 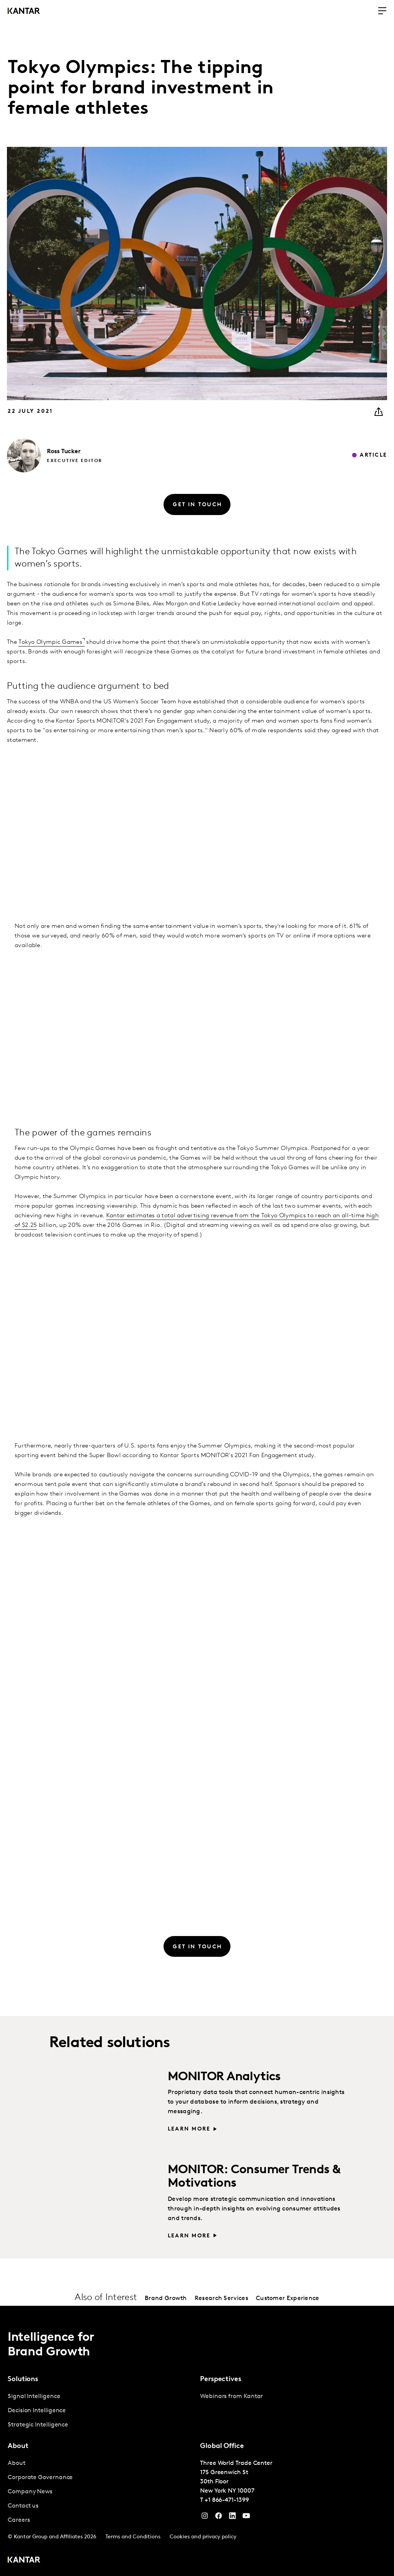 What do you see at coordinates (197, 1324) in the screenshot?
I see `[Column Chart]` at bounding box center [197, 1324].